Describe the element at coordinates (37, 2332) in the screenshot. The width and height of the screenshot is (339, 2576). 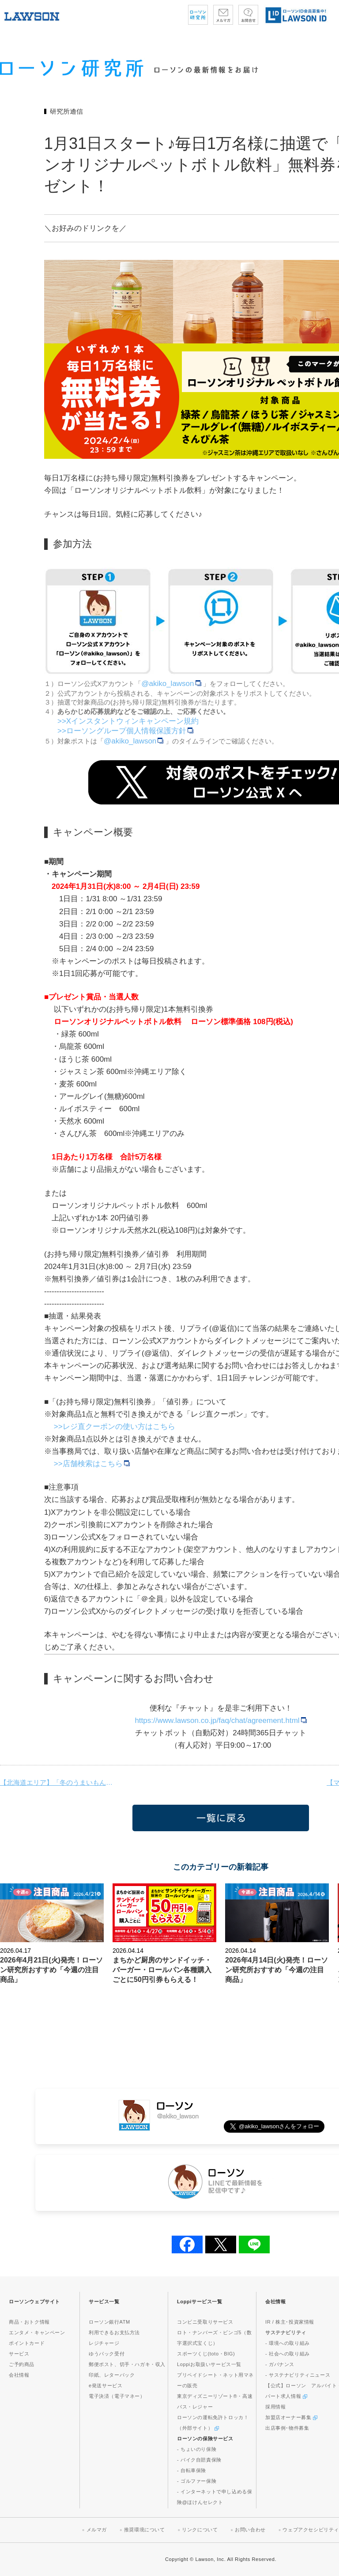
I see `エンタメ・キャンペーン` at that location.